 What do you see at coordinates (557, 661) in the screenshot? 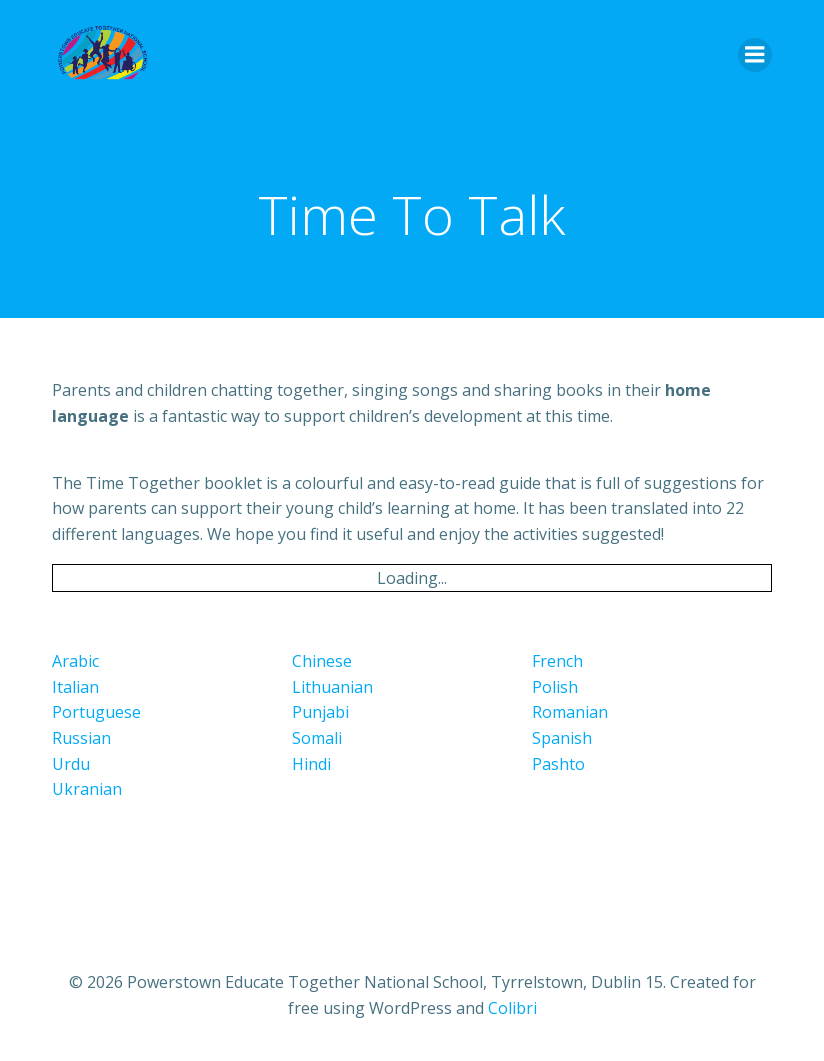
I see `French` at bounding box center [557, 661].